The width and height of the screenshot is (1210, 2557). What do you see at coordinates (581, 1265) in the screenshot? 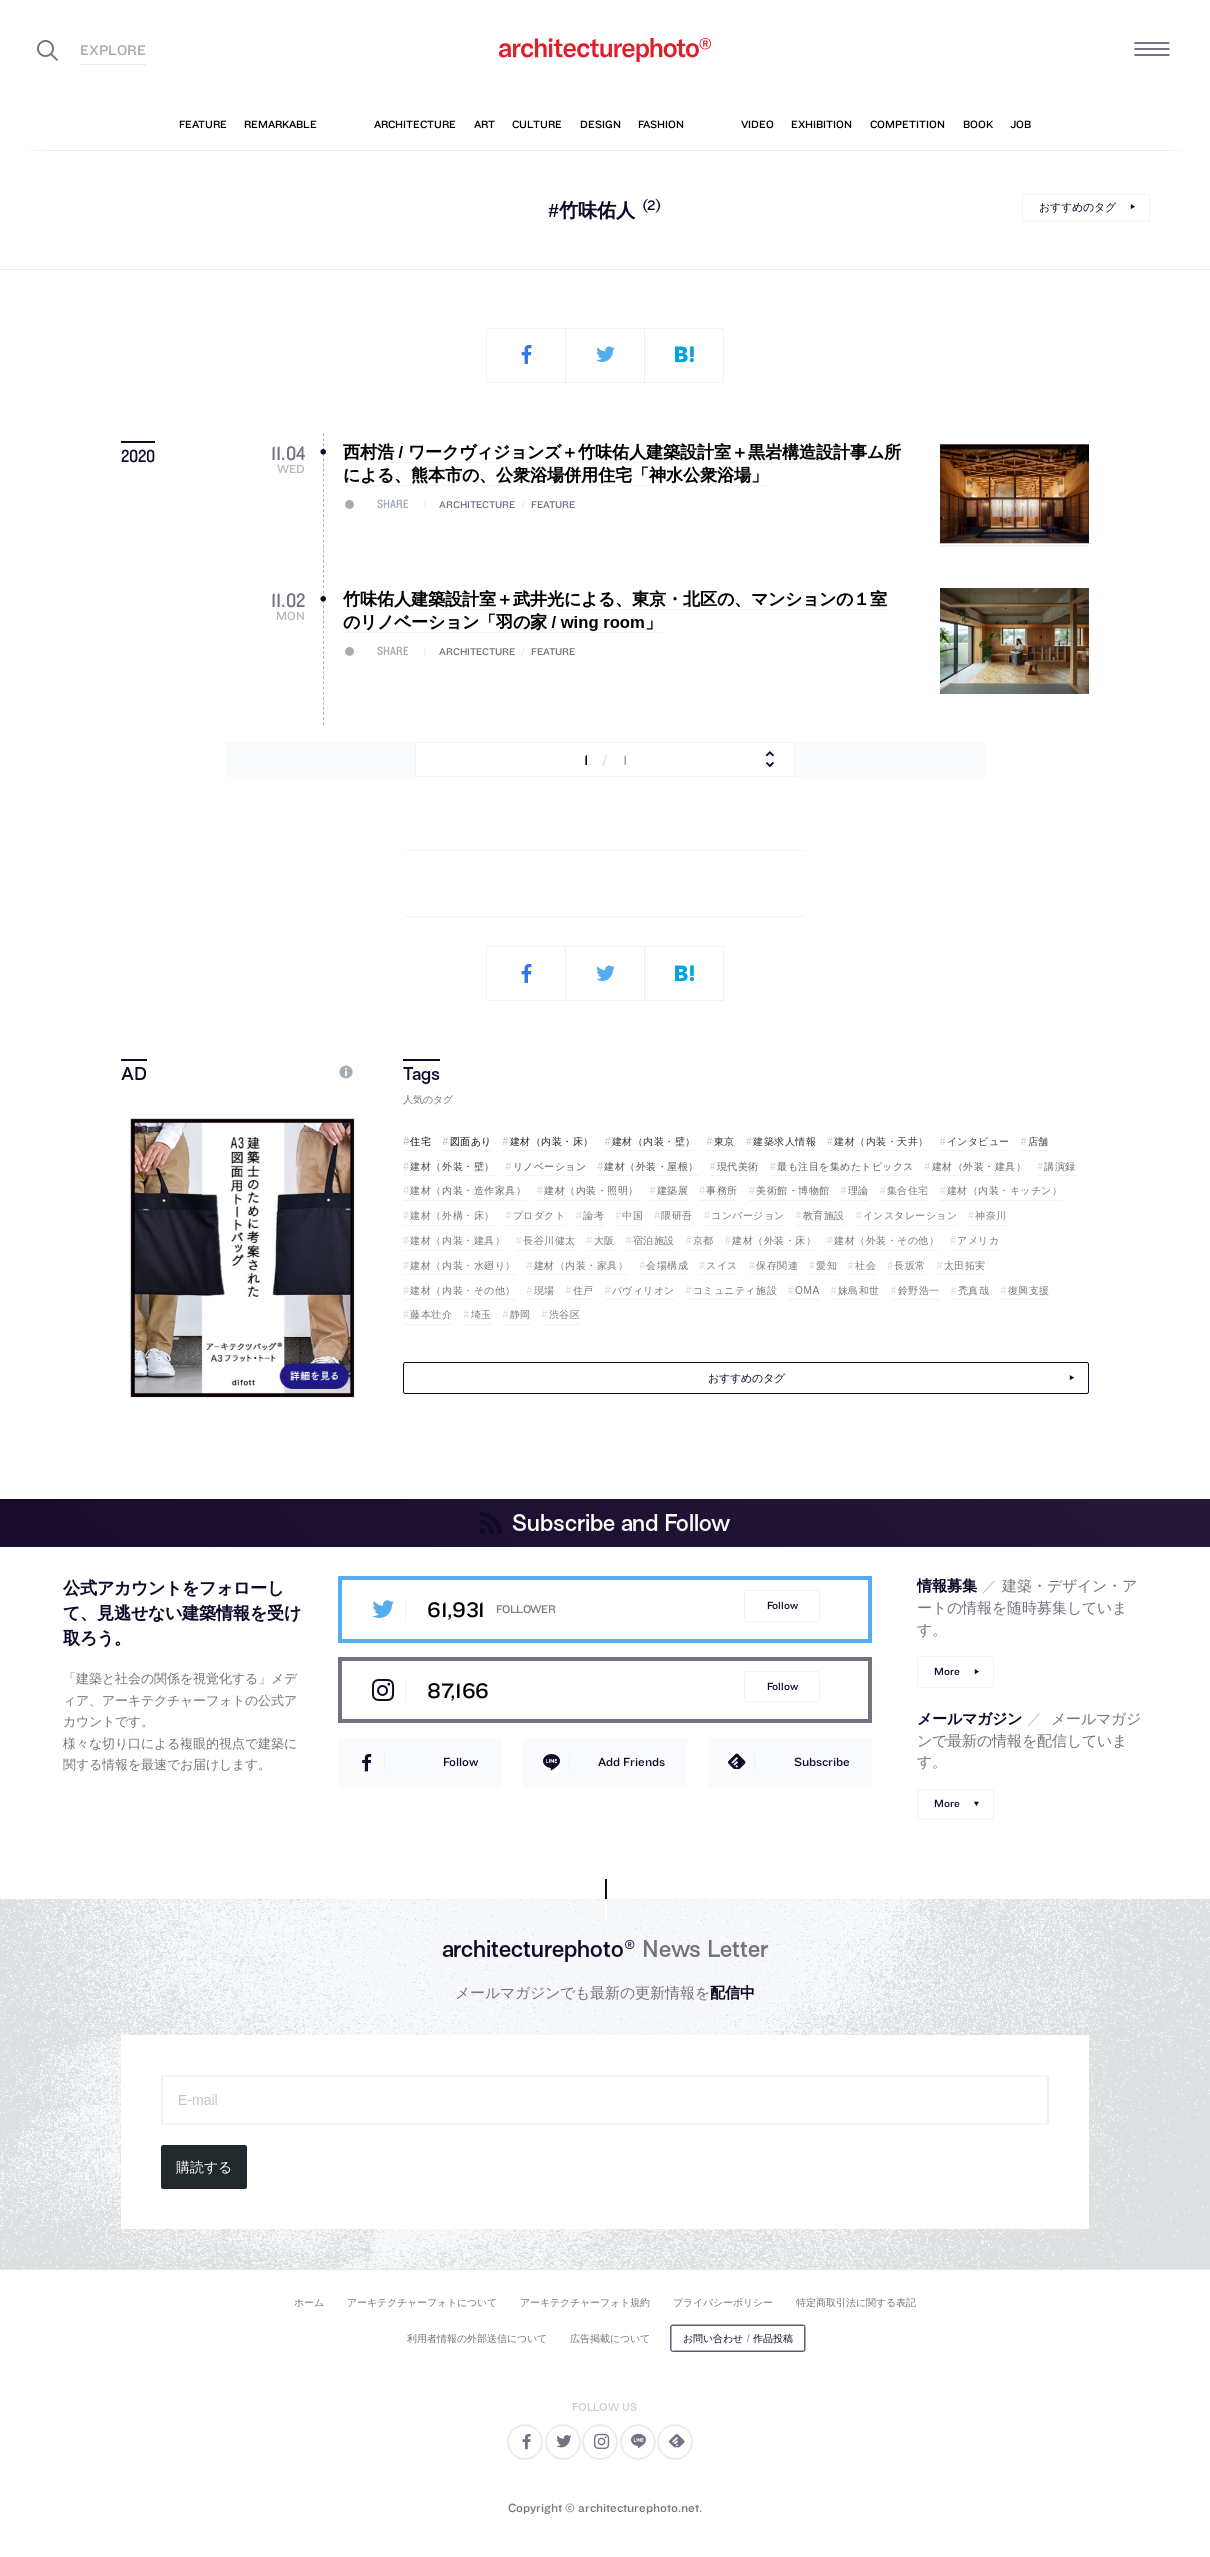
I see `建材（内装・家具）` at bounding box center [581, 1265].